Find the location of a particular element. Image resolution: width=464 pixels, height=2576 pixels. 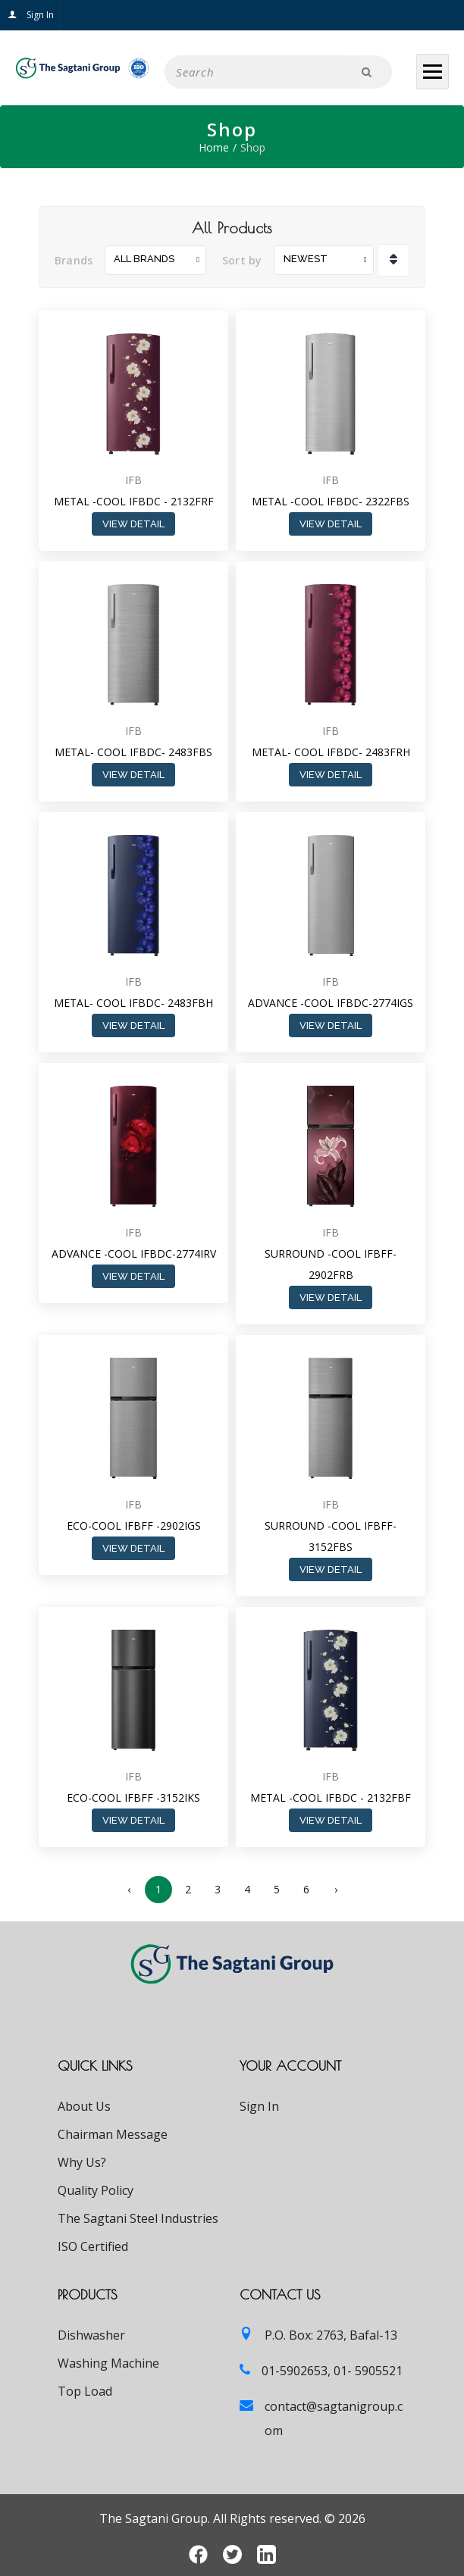

The Sagtani Steel Industries is located at coordinates (138, 2218).